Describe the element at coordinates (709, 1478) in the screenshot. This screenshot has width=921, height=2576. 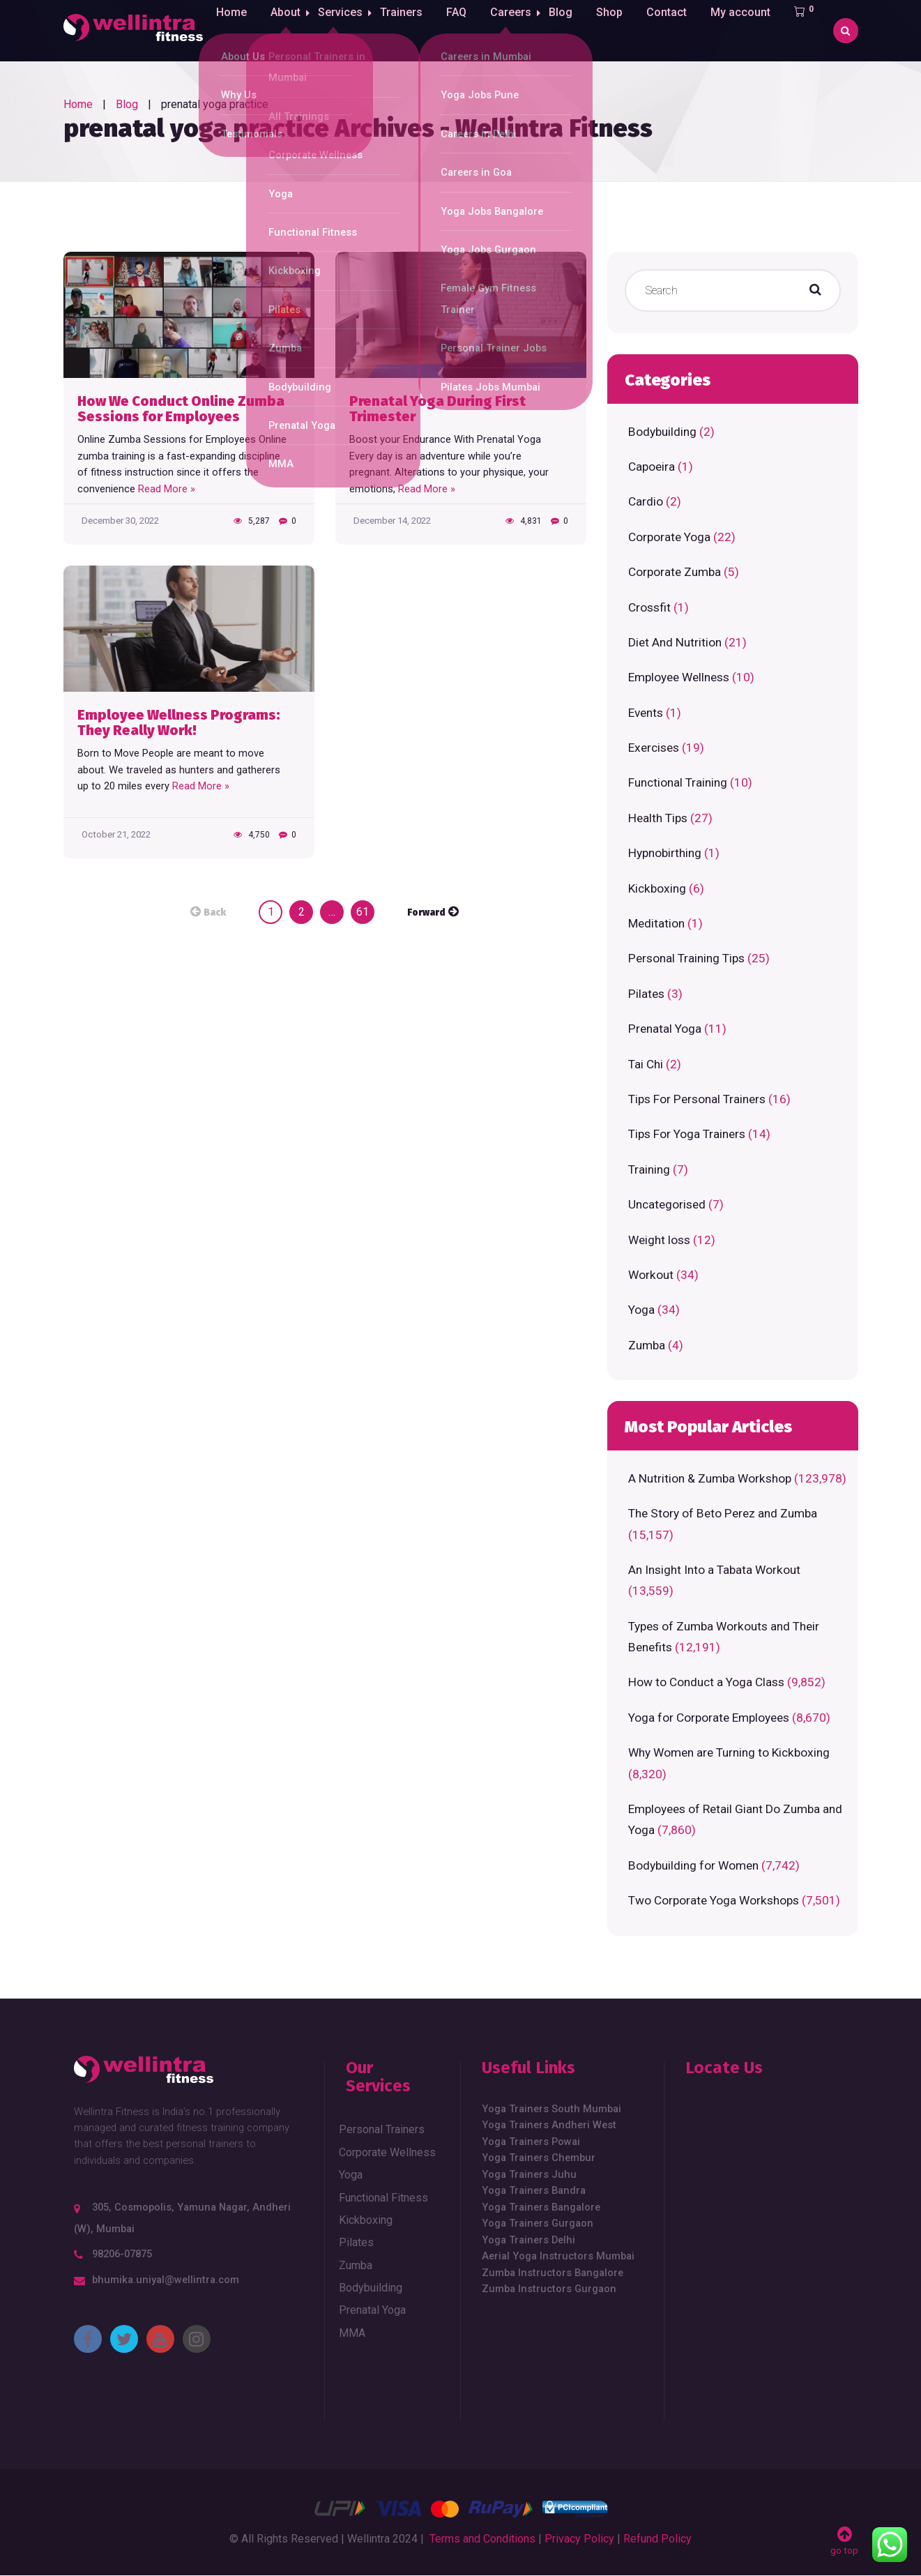
I see `A Nutrition & Zumba Workshop` at that location.